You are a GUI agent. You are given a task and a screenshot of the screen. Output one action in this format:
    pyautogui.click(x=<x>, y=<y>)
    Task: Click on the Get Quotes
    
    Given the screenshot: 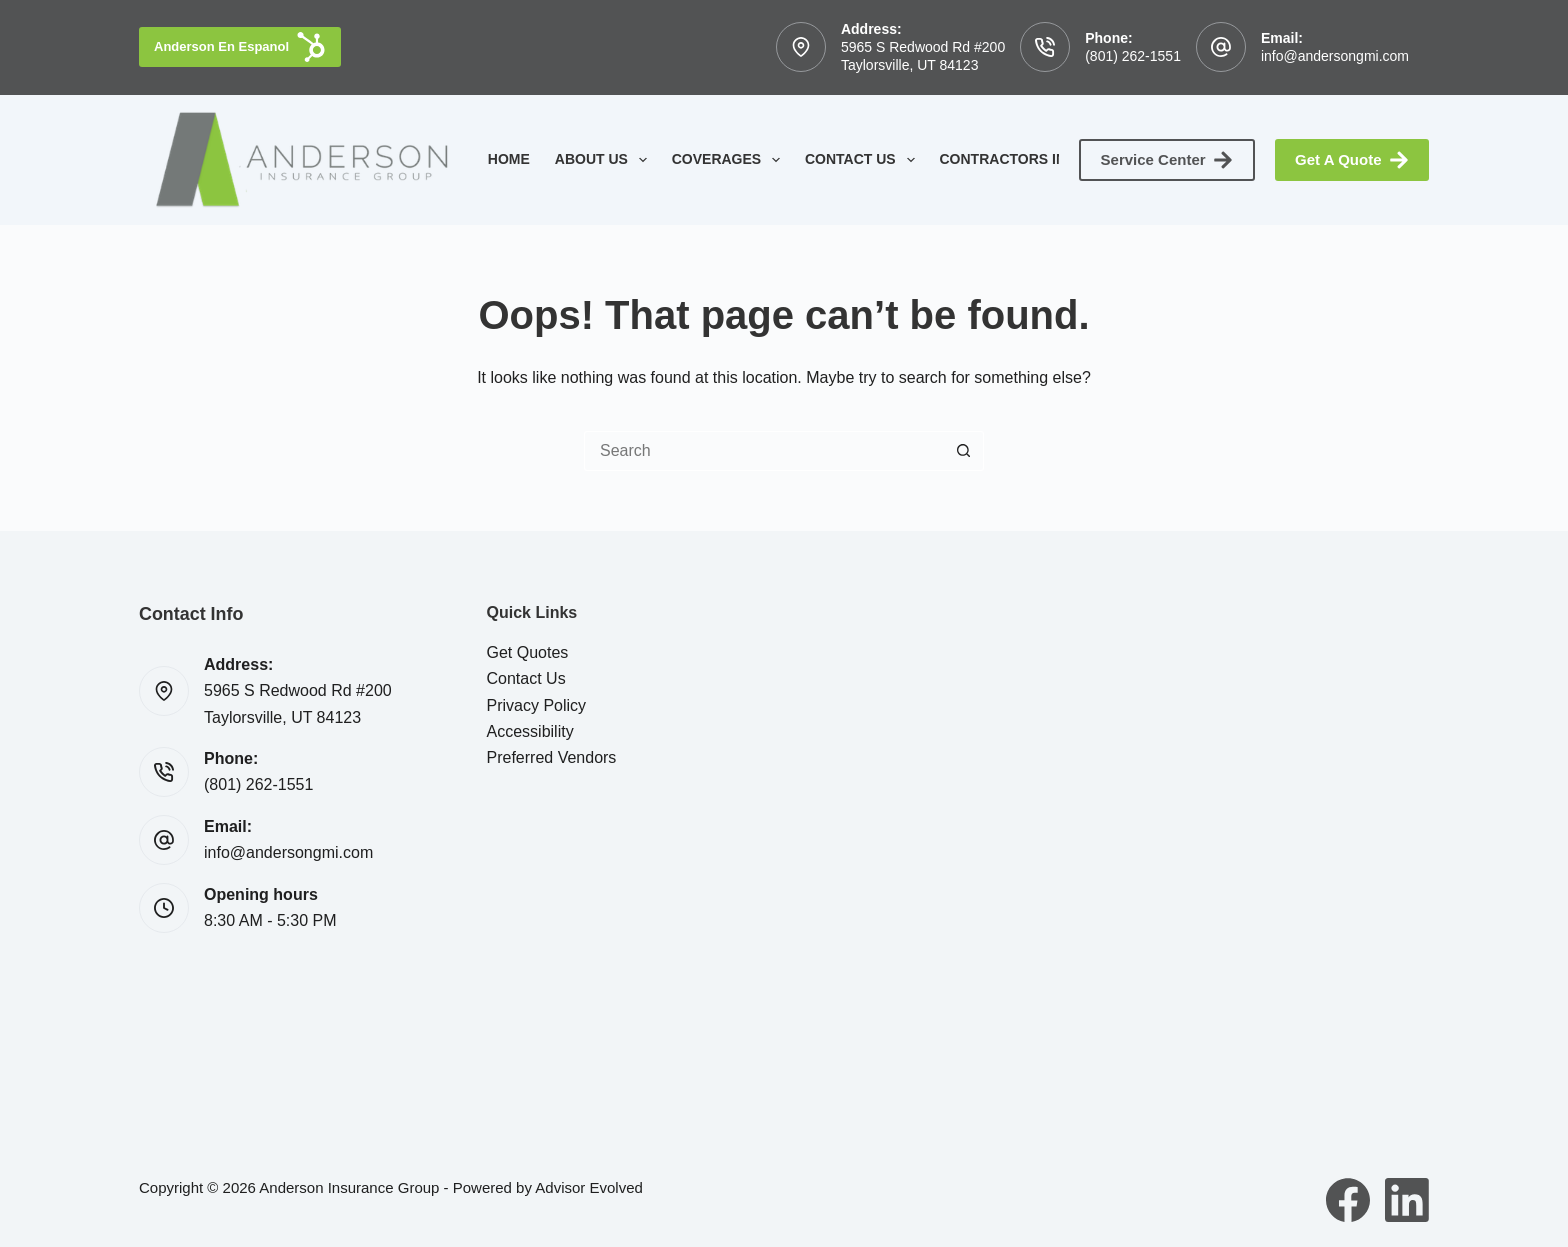 What is the action you would take?
    pyautogui.click(x=528, y=652)
    